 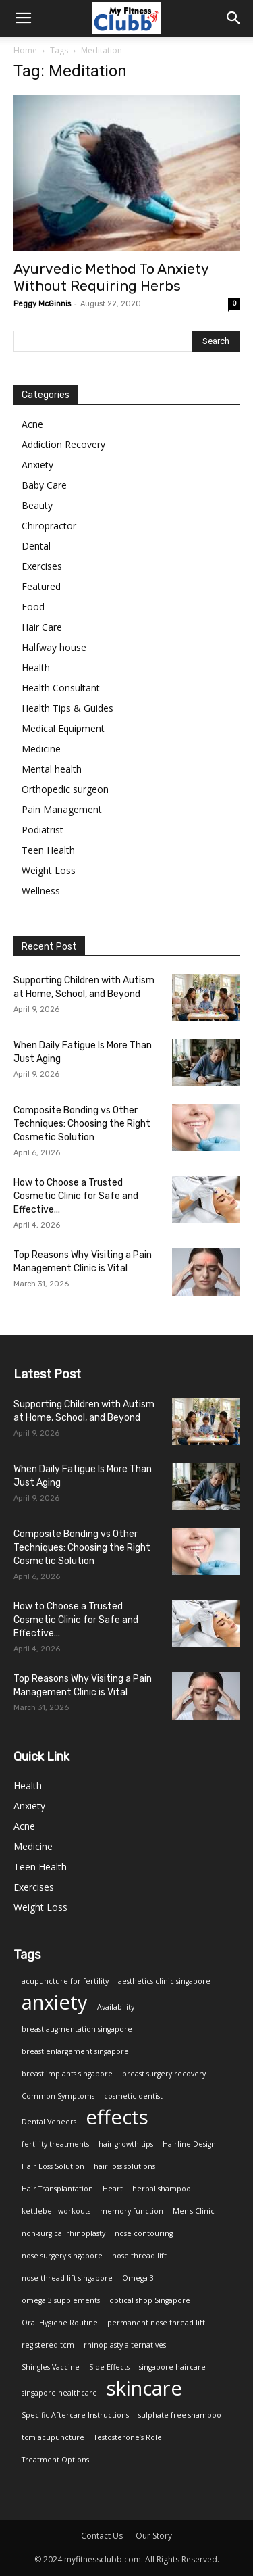 I want to click on singapore haircare [singapore haircare (1 item)], so click(x=172, y=2367).